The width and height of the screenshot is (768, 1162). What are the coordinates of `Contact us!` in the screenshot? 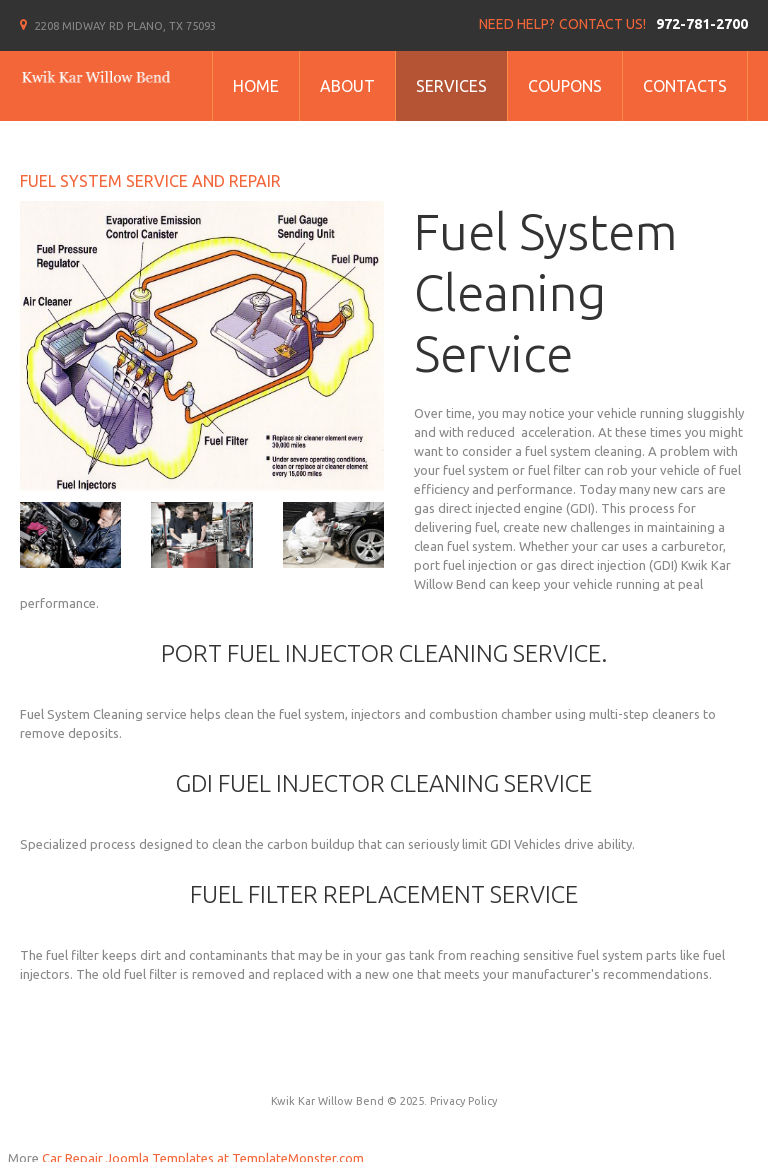 It's located at (602, 24).